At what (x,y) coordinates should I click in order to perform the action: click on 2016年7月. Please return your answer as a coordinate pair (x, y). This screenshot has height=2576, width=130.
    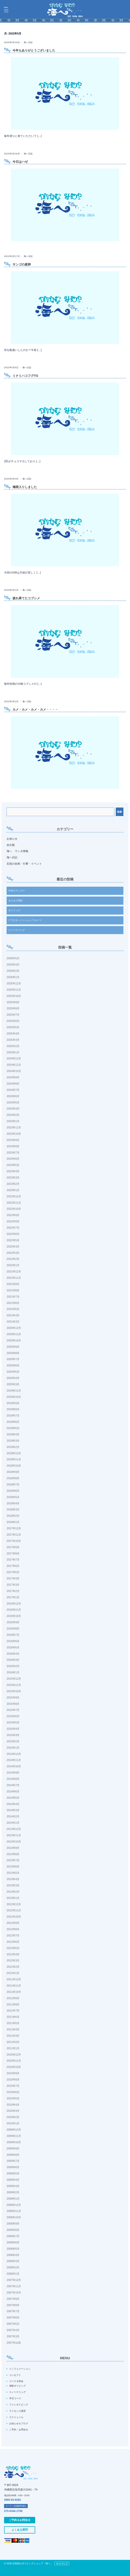
    Looking at the image, I should click on (13, 1634).